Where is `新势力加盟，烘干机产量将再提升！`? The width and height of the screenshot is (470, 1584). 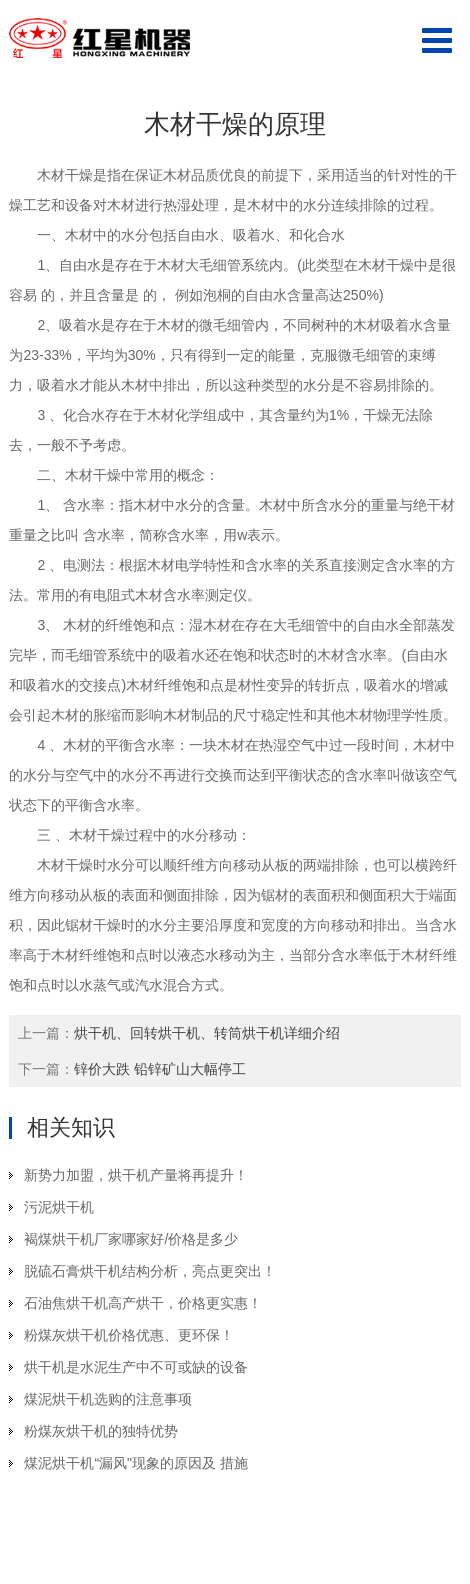 新势力加盟，烘干机产量将再提升！ is located at coordinates (136, 1175).